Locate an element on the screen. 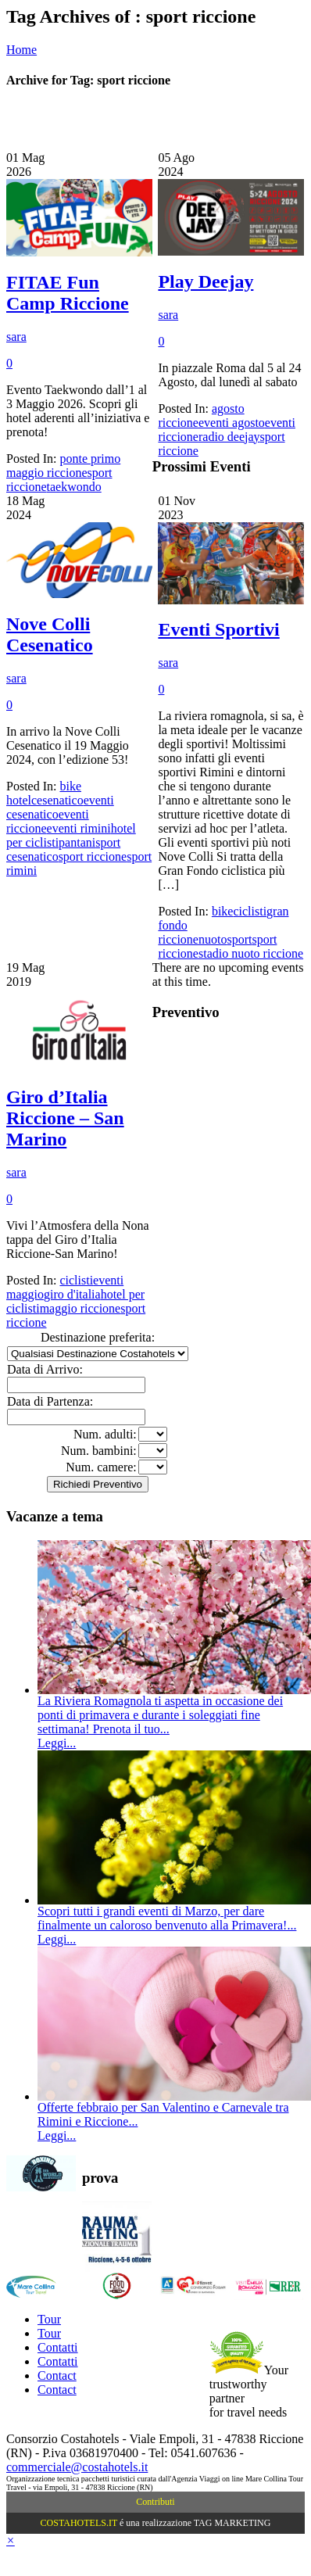 This screenshot has width=311, height=2576. eventi agosto is located at coordinates (231, 422).